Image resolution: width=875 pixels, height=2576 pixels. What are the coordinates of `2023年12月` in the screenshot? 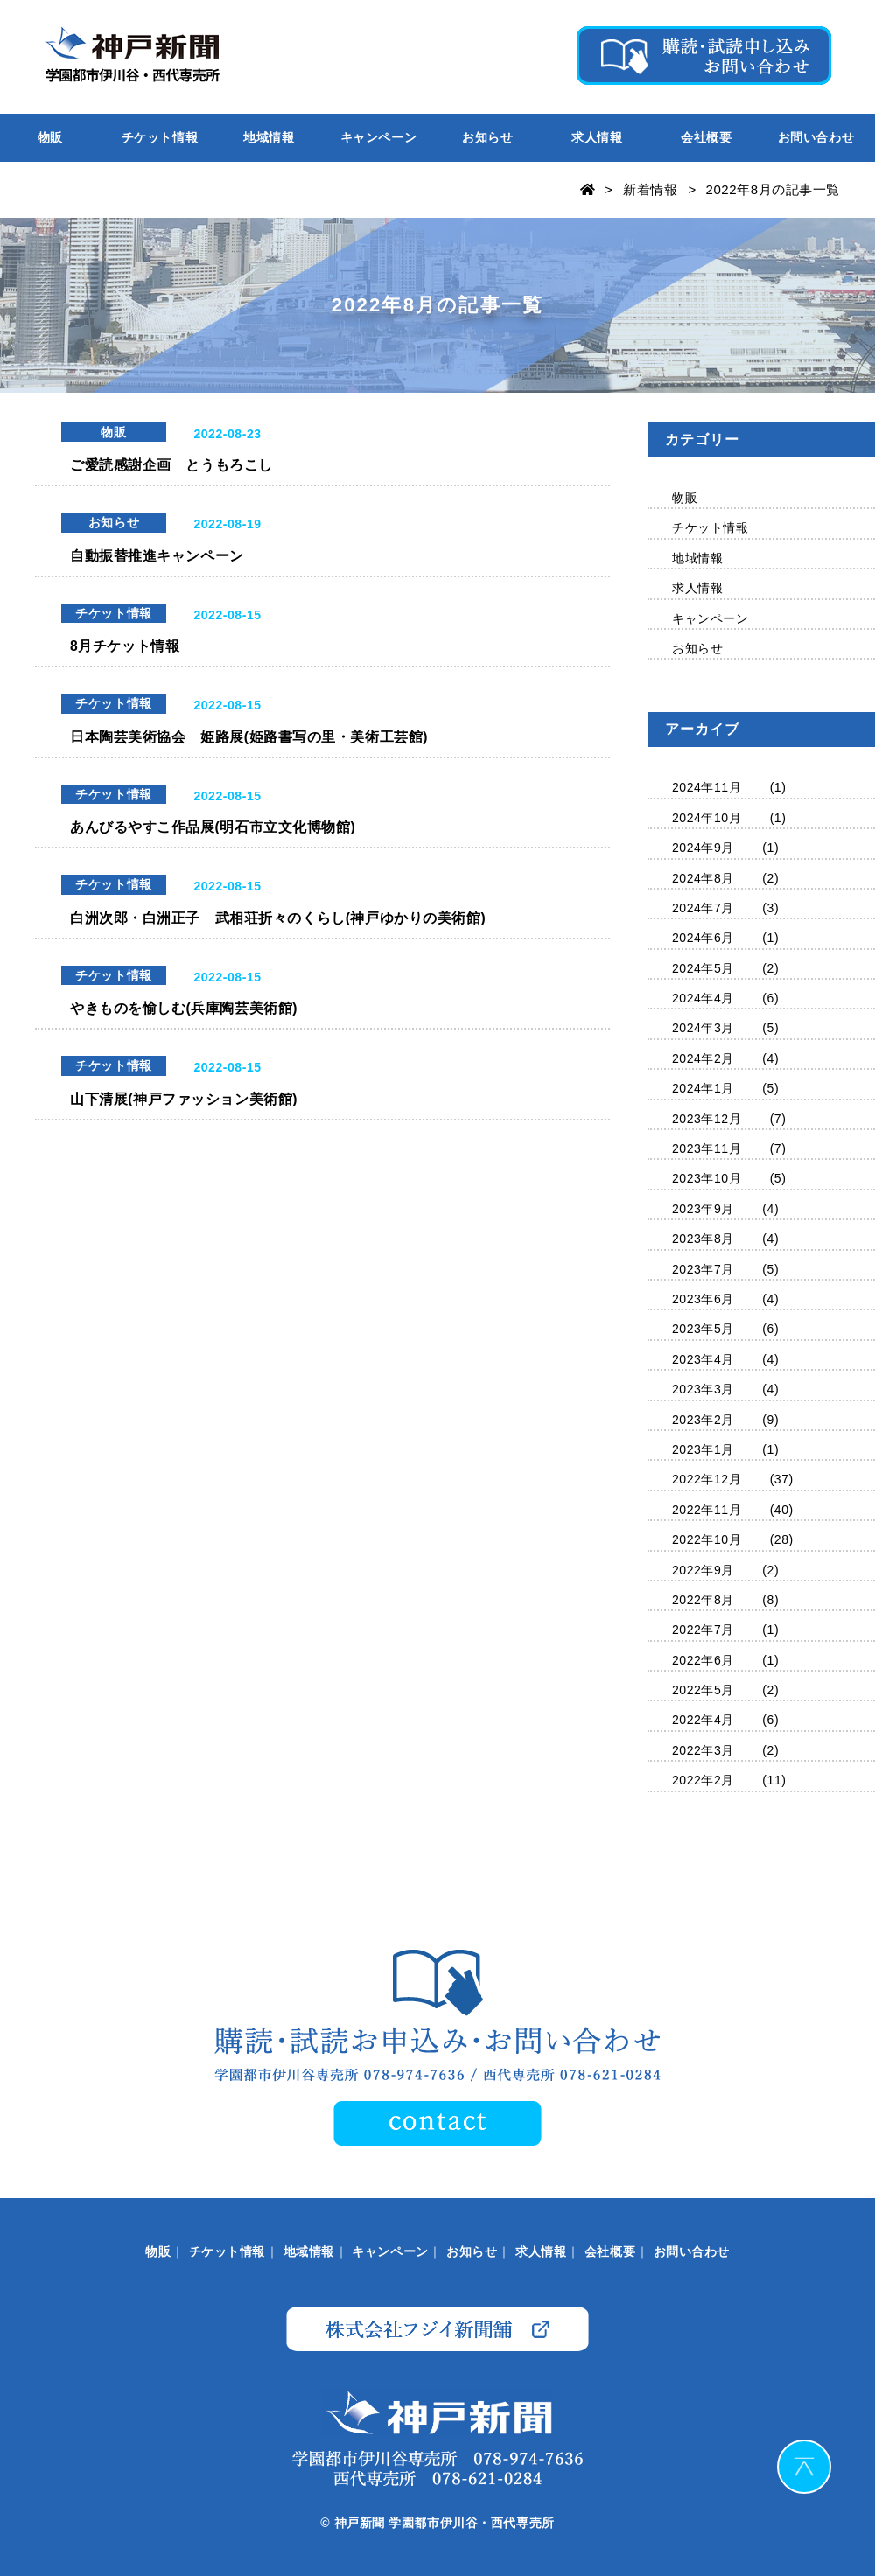 It's located at (706, 1119).